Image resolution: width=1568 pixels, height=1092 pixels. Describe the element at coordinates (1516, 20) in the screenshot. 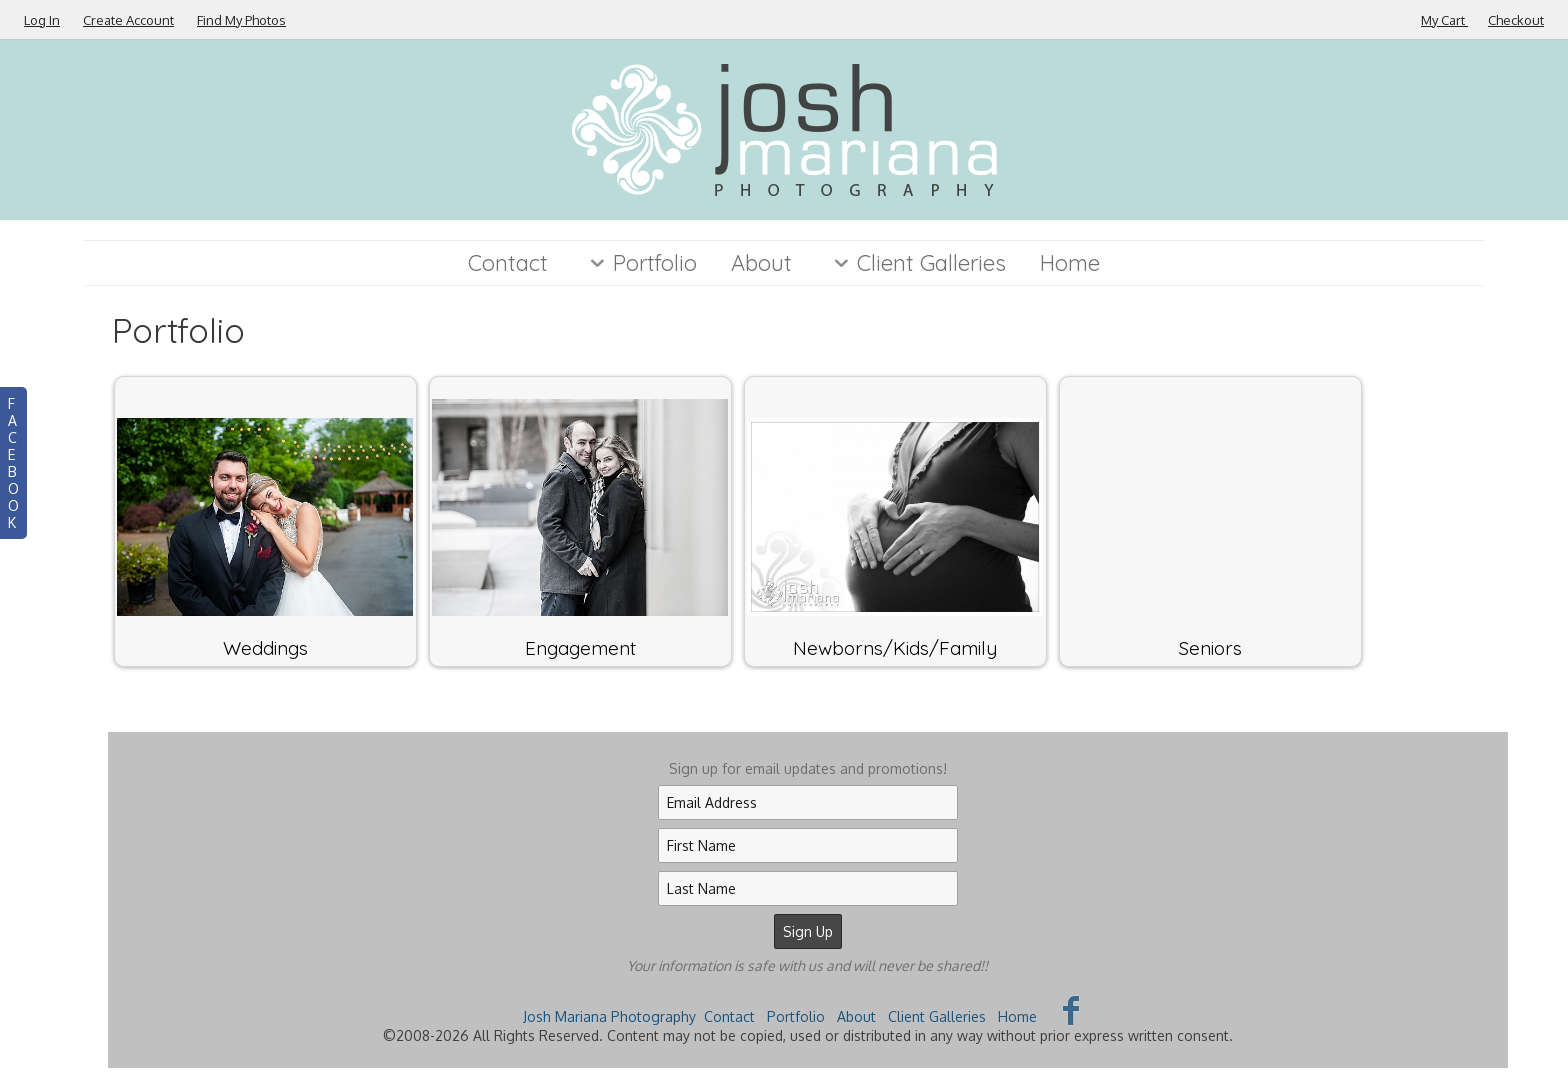

I see `Checkout` at that location.